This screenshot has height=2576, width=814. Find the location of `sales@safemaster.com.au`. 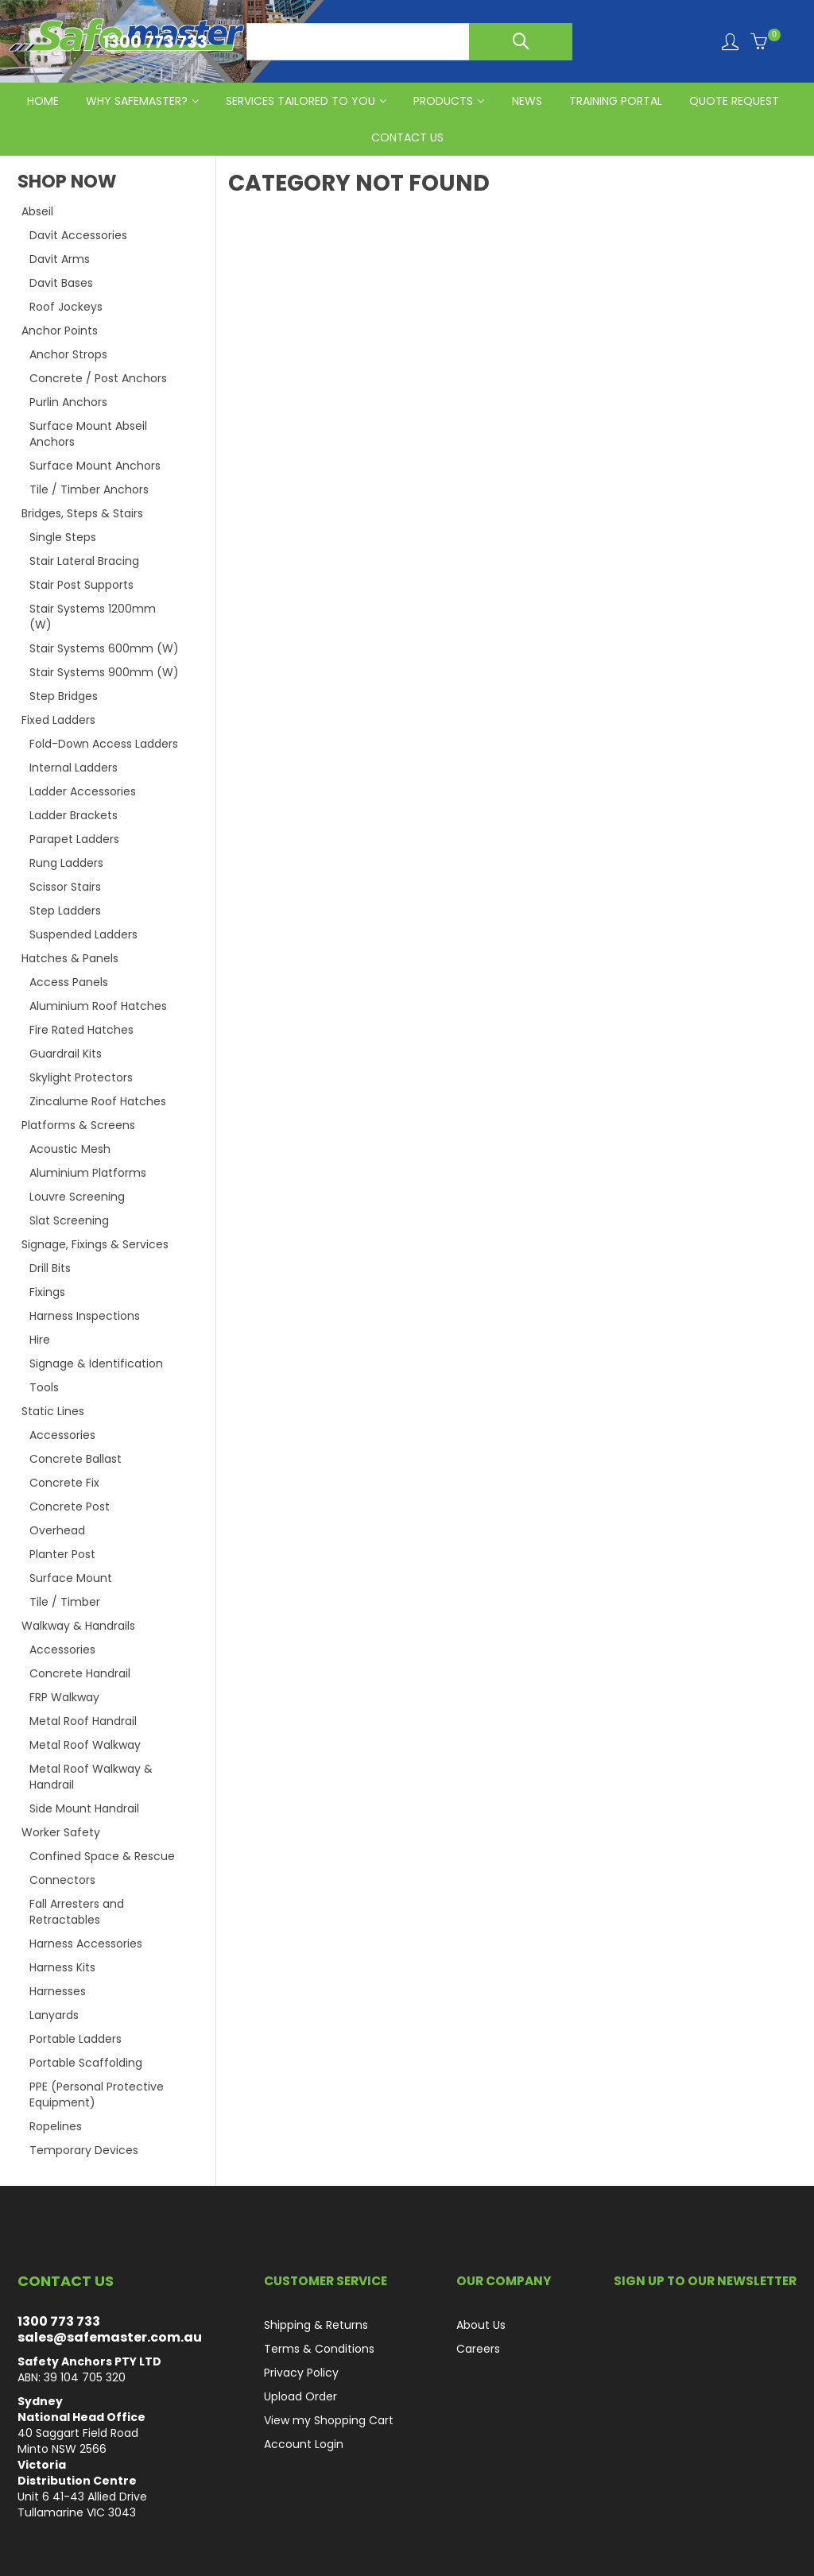

sales@safemaster.com.au is located at coordinates (109, 2337).